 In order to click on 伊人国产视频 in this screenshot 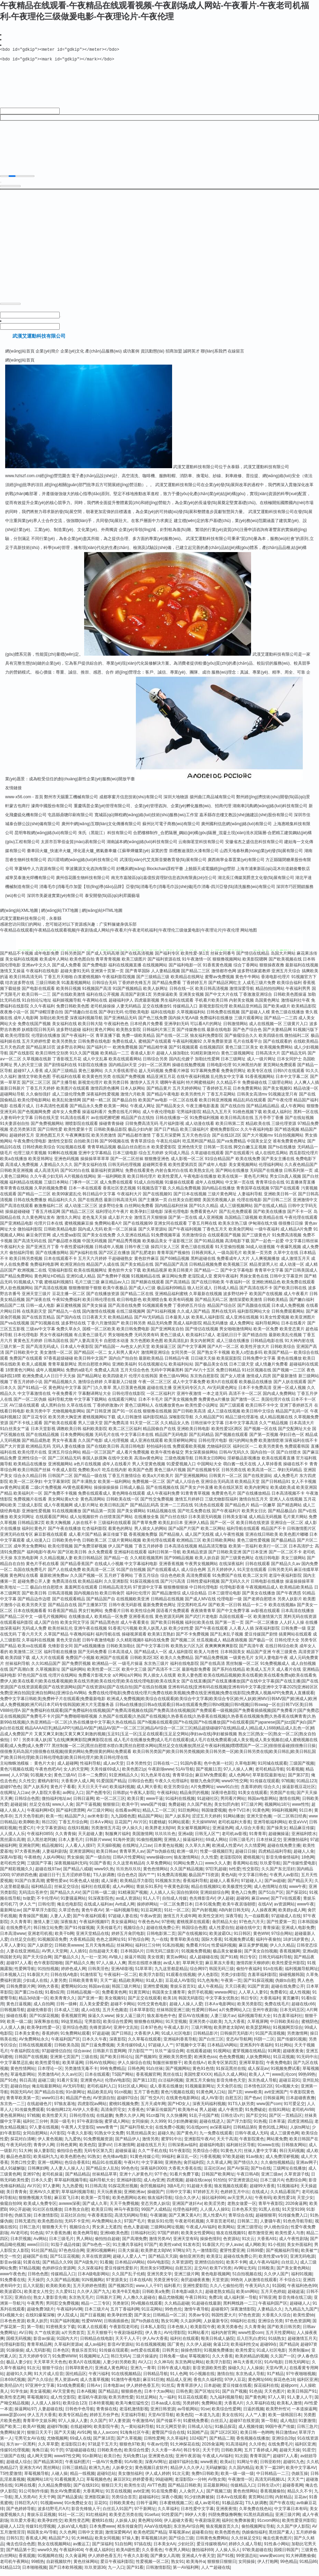, I will do `click(120, 1551)`.